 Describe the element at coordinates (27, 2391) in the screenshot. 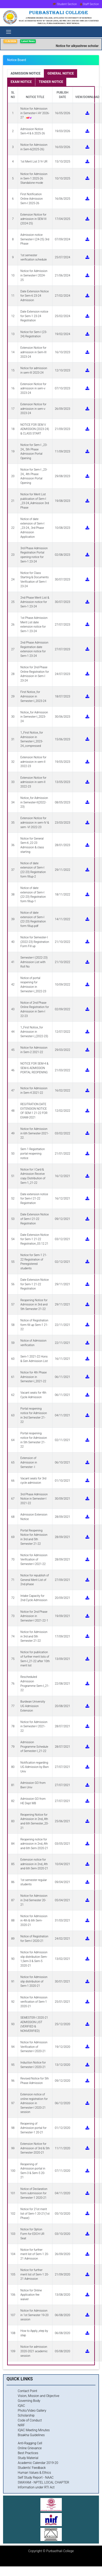

I see `Contact Point` at that location.